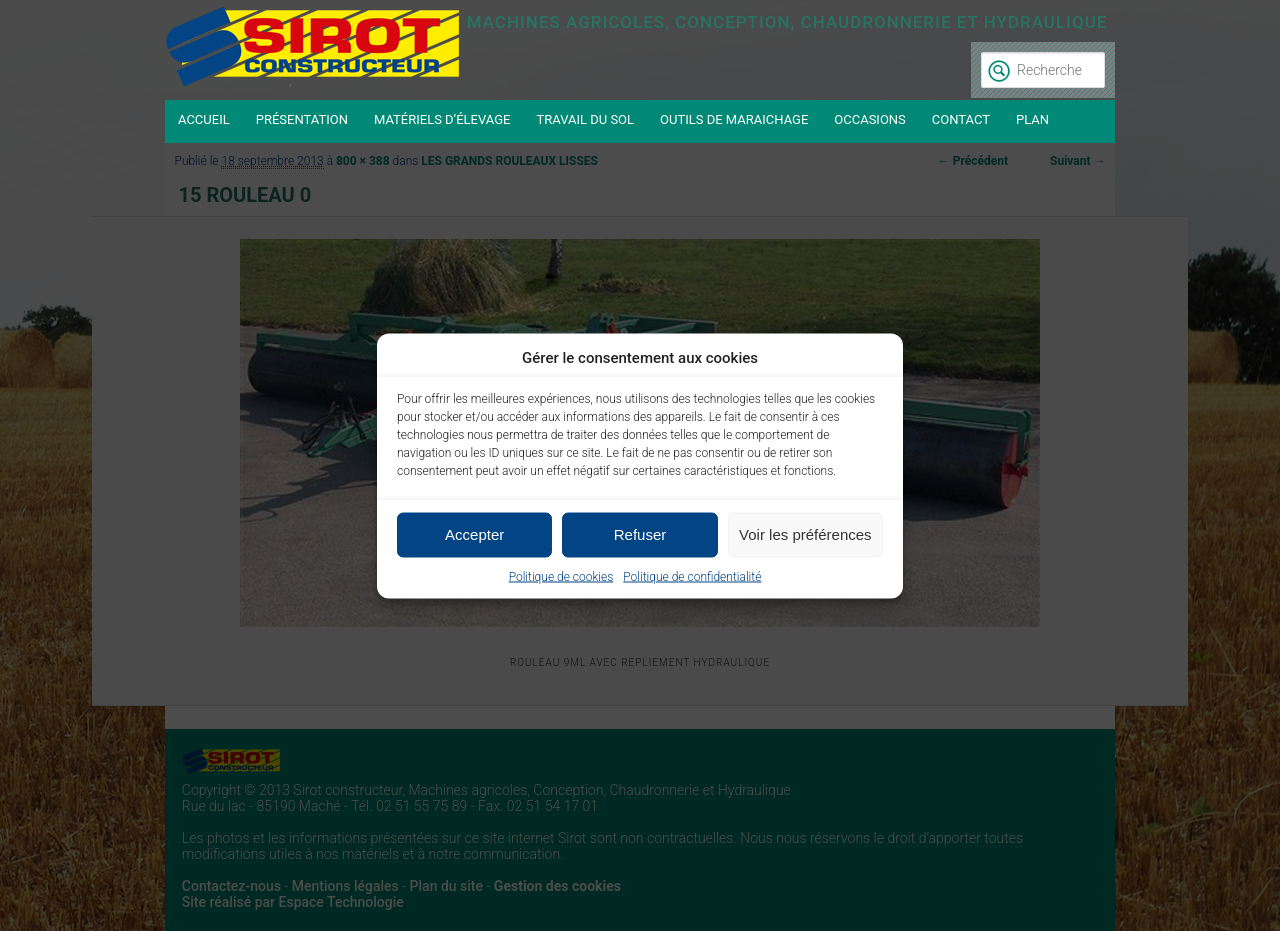 Image resolution: width=1280 pixels, height=931 pixels. Describe the element at coordinates (805, 534) in the screenshot. I see `Voir les préférences` at that location.